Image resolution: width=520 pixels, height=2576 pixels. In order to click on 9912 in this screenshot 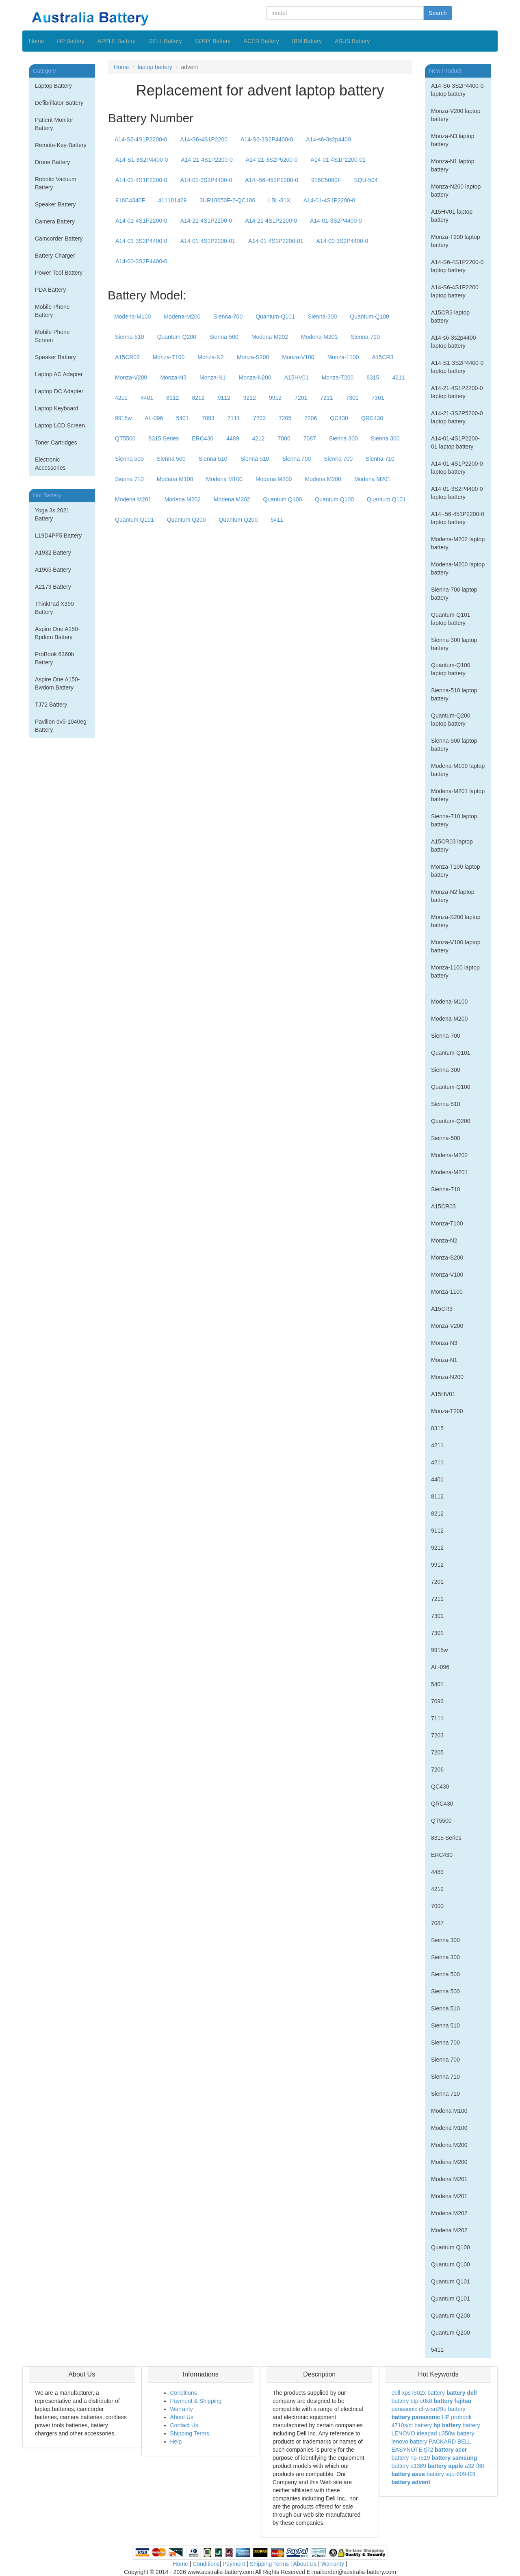, I will do `click(275, 398)`.